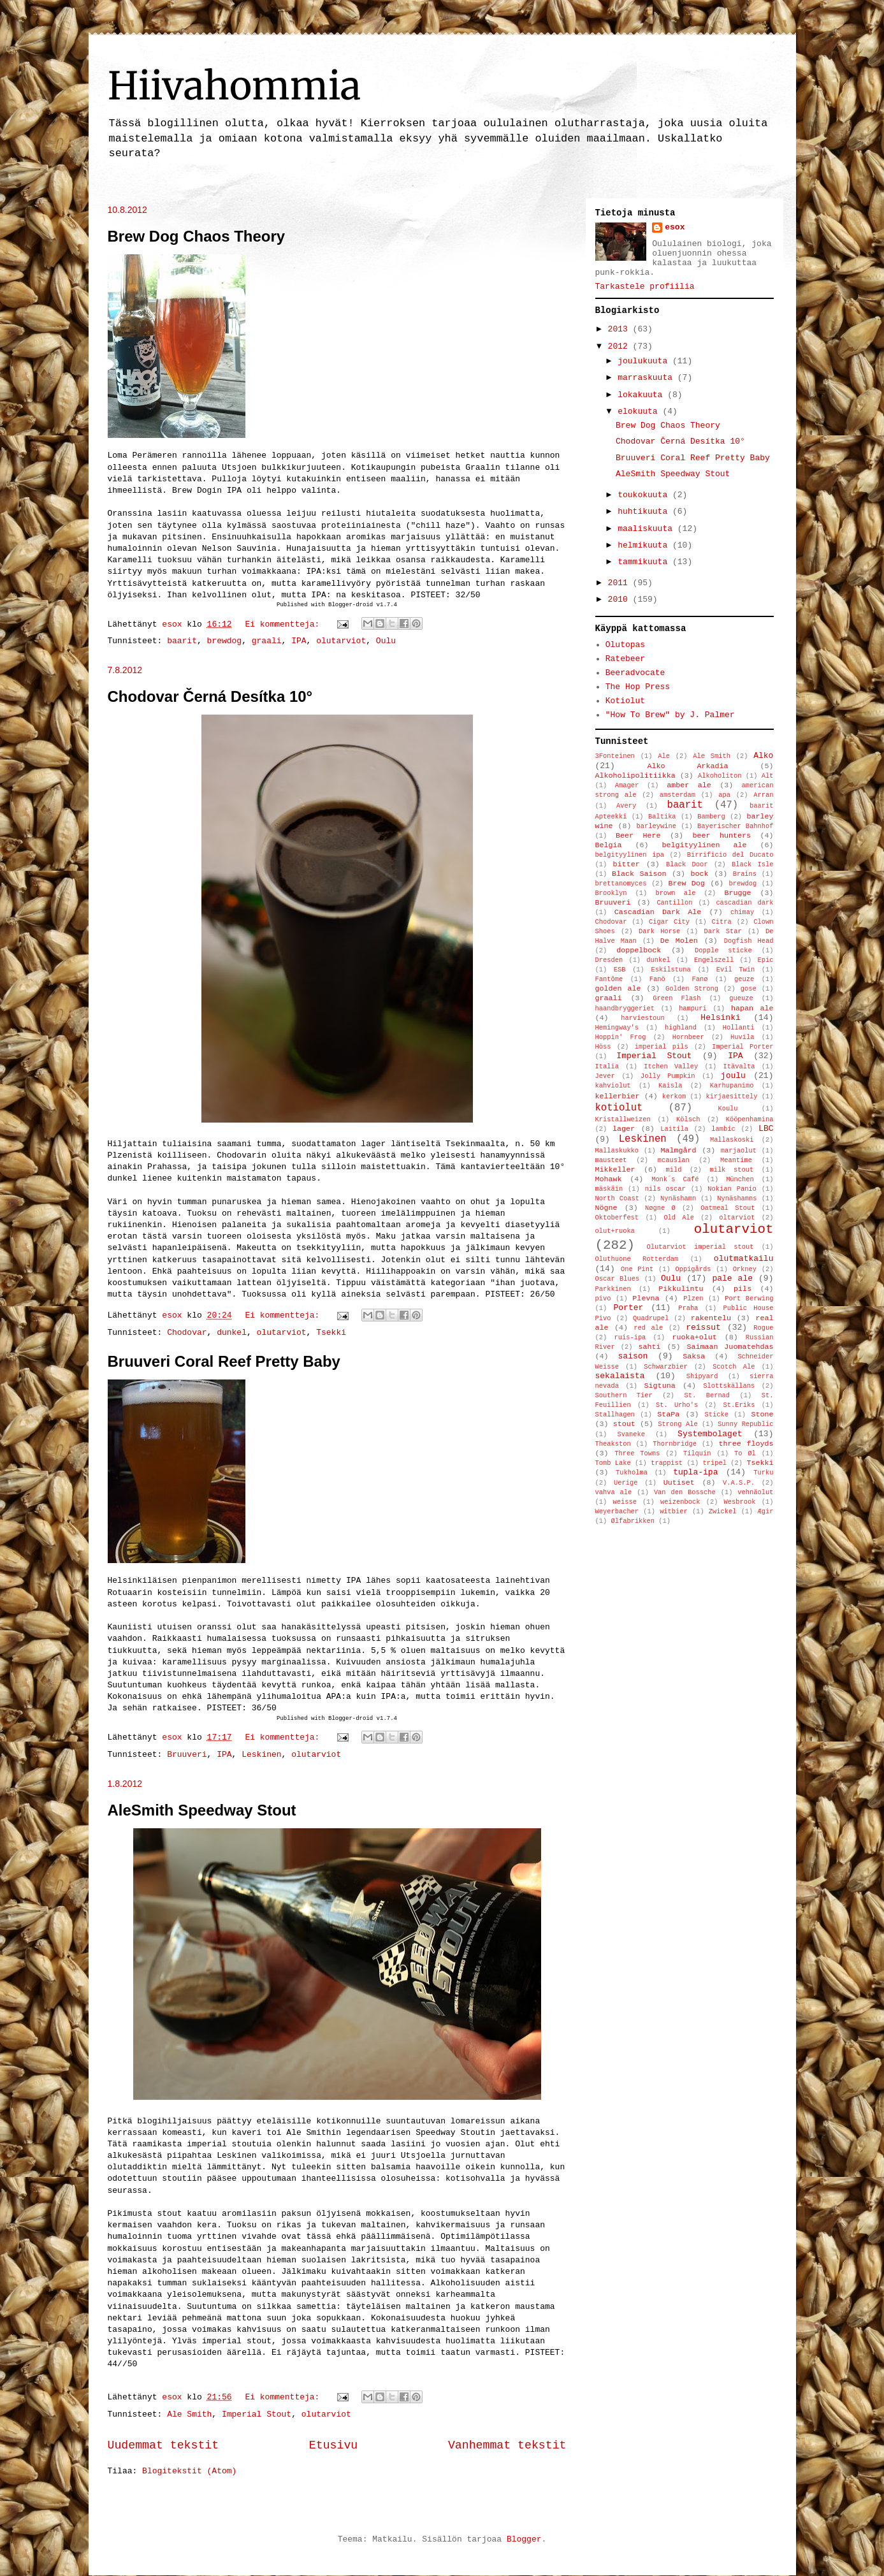 This screenshot has height=2576, width=884. I want to click on Koulu, so click(727, 1108).